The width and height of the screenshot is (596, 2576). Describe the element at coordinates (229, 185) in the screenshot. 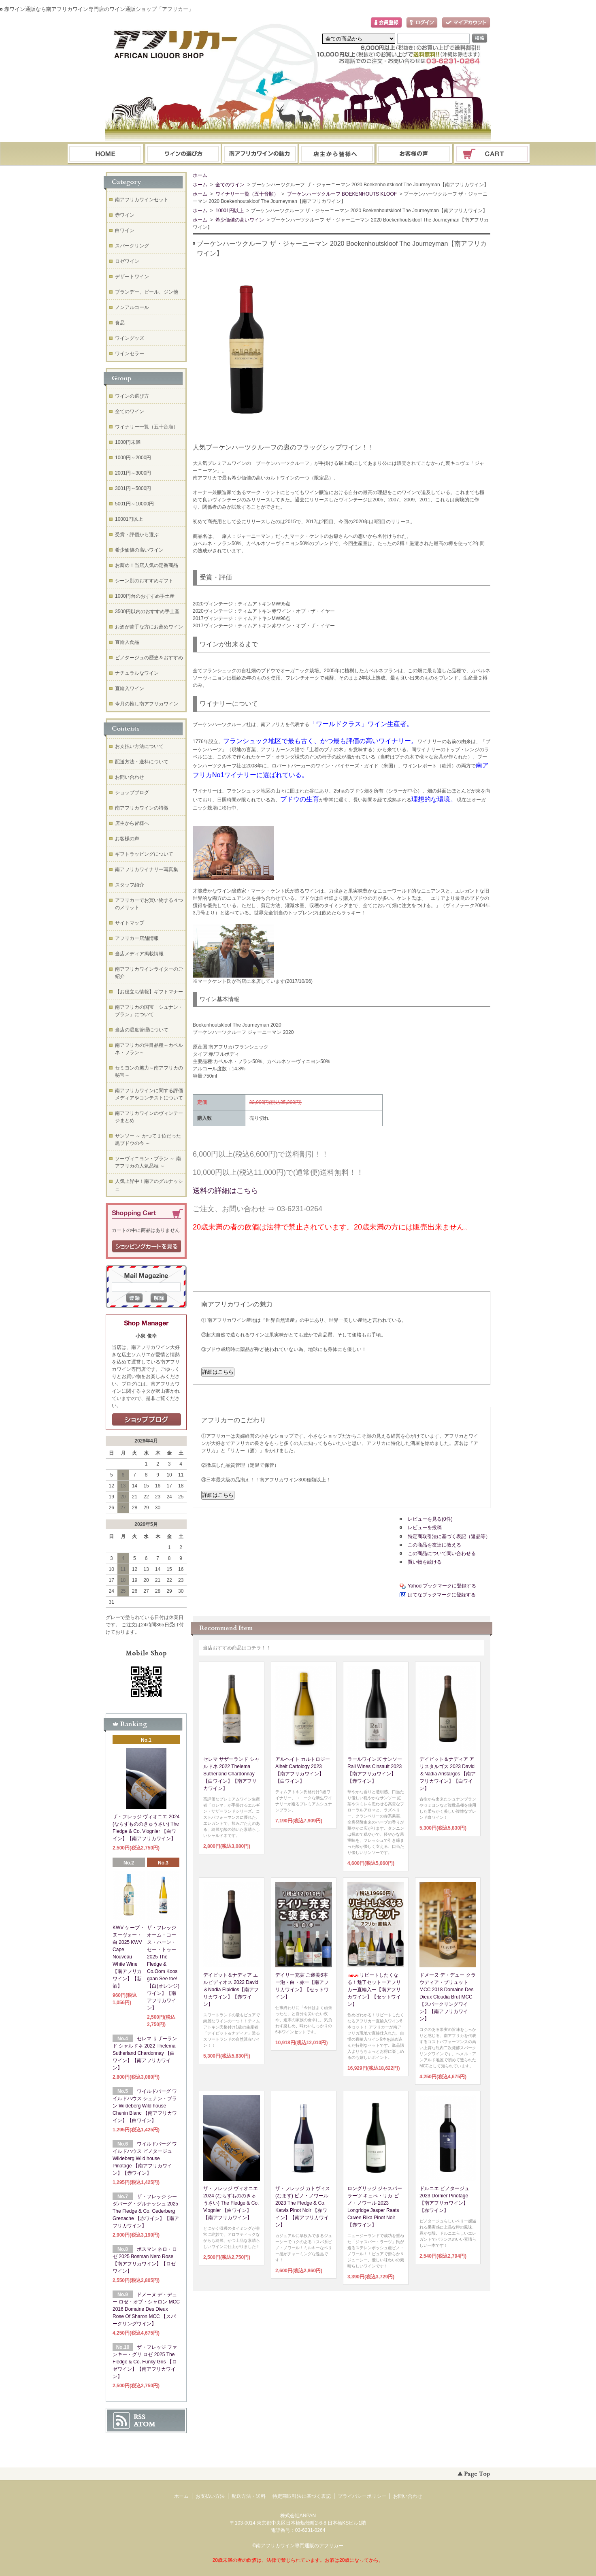

I see `全てのワイン` at that location.